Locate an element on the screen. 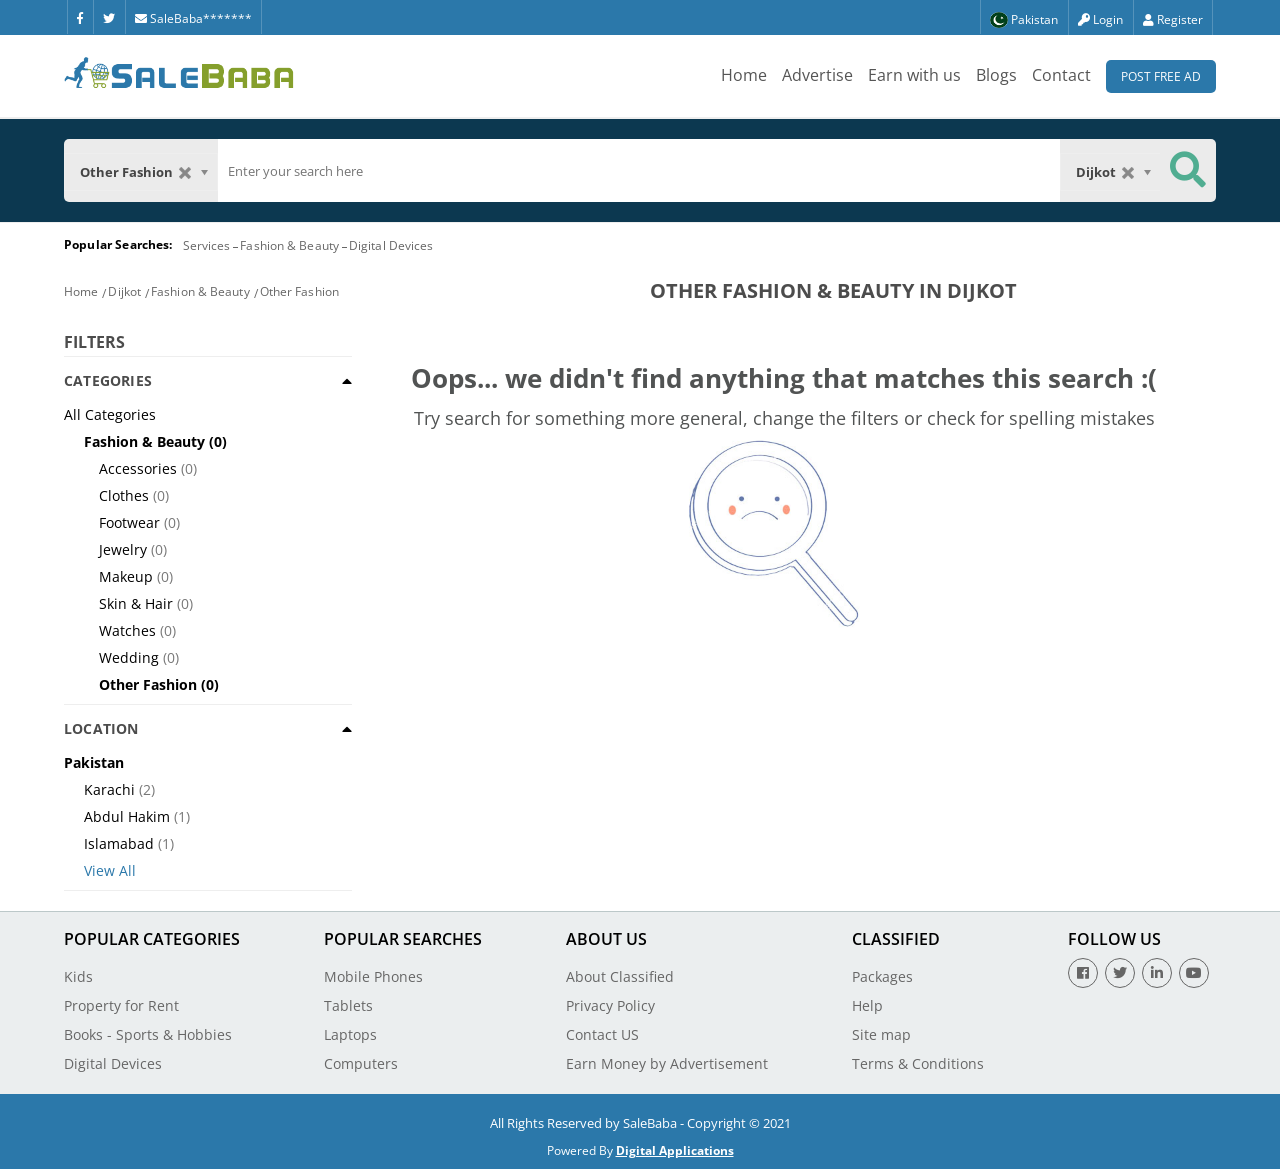  Jewelry is located at coordinates (123, 549).